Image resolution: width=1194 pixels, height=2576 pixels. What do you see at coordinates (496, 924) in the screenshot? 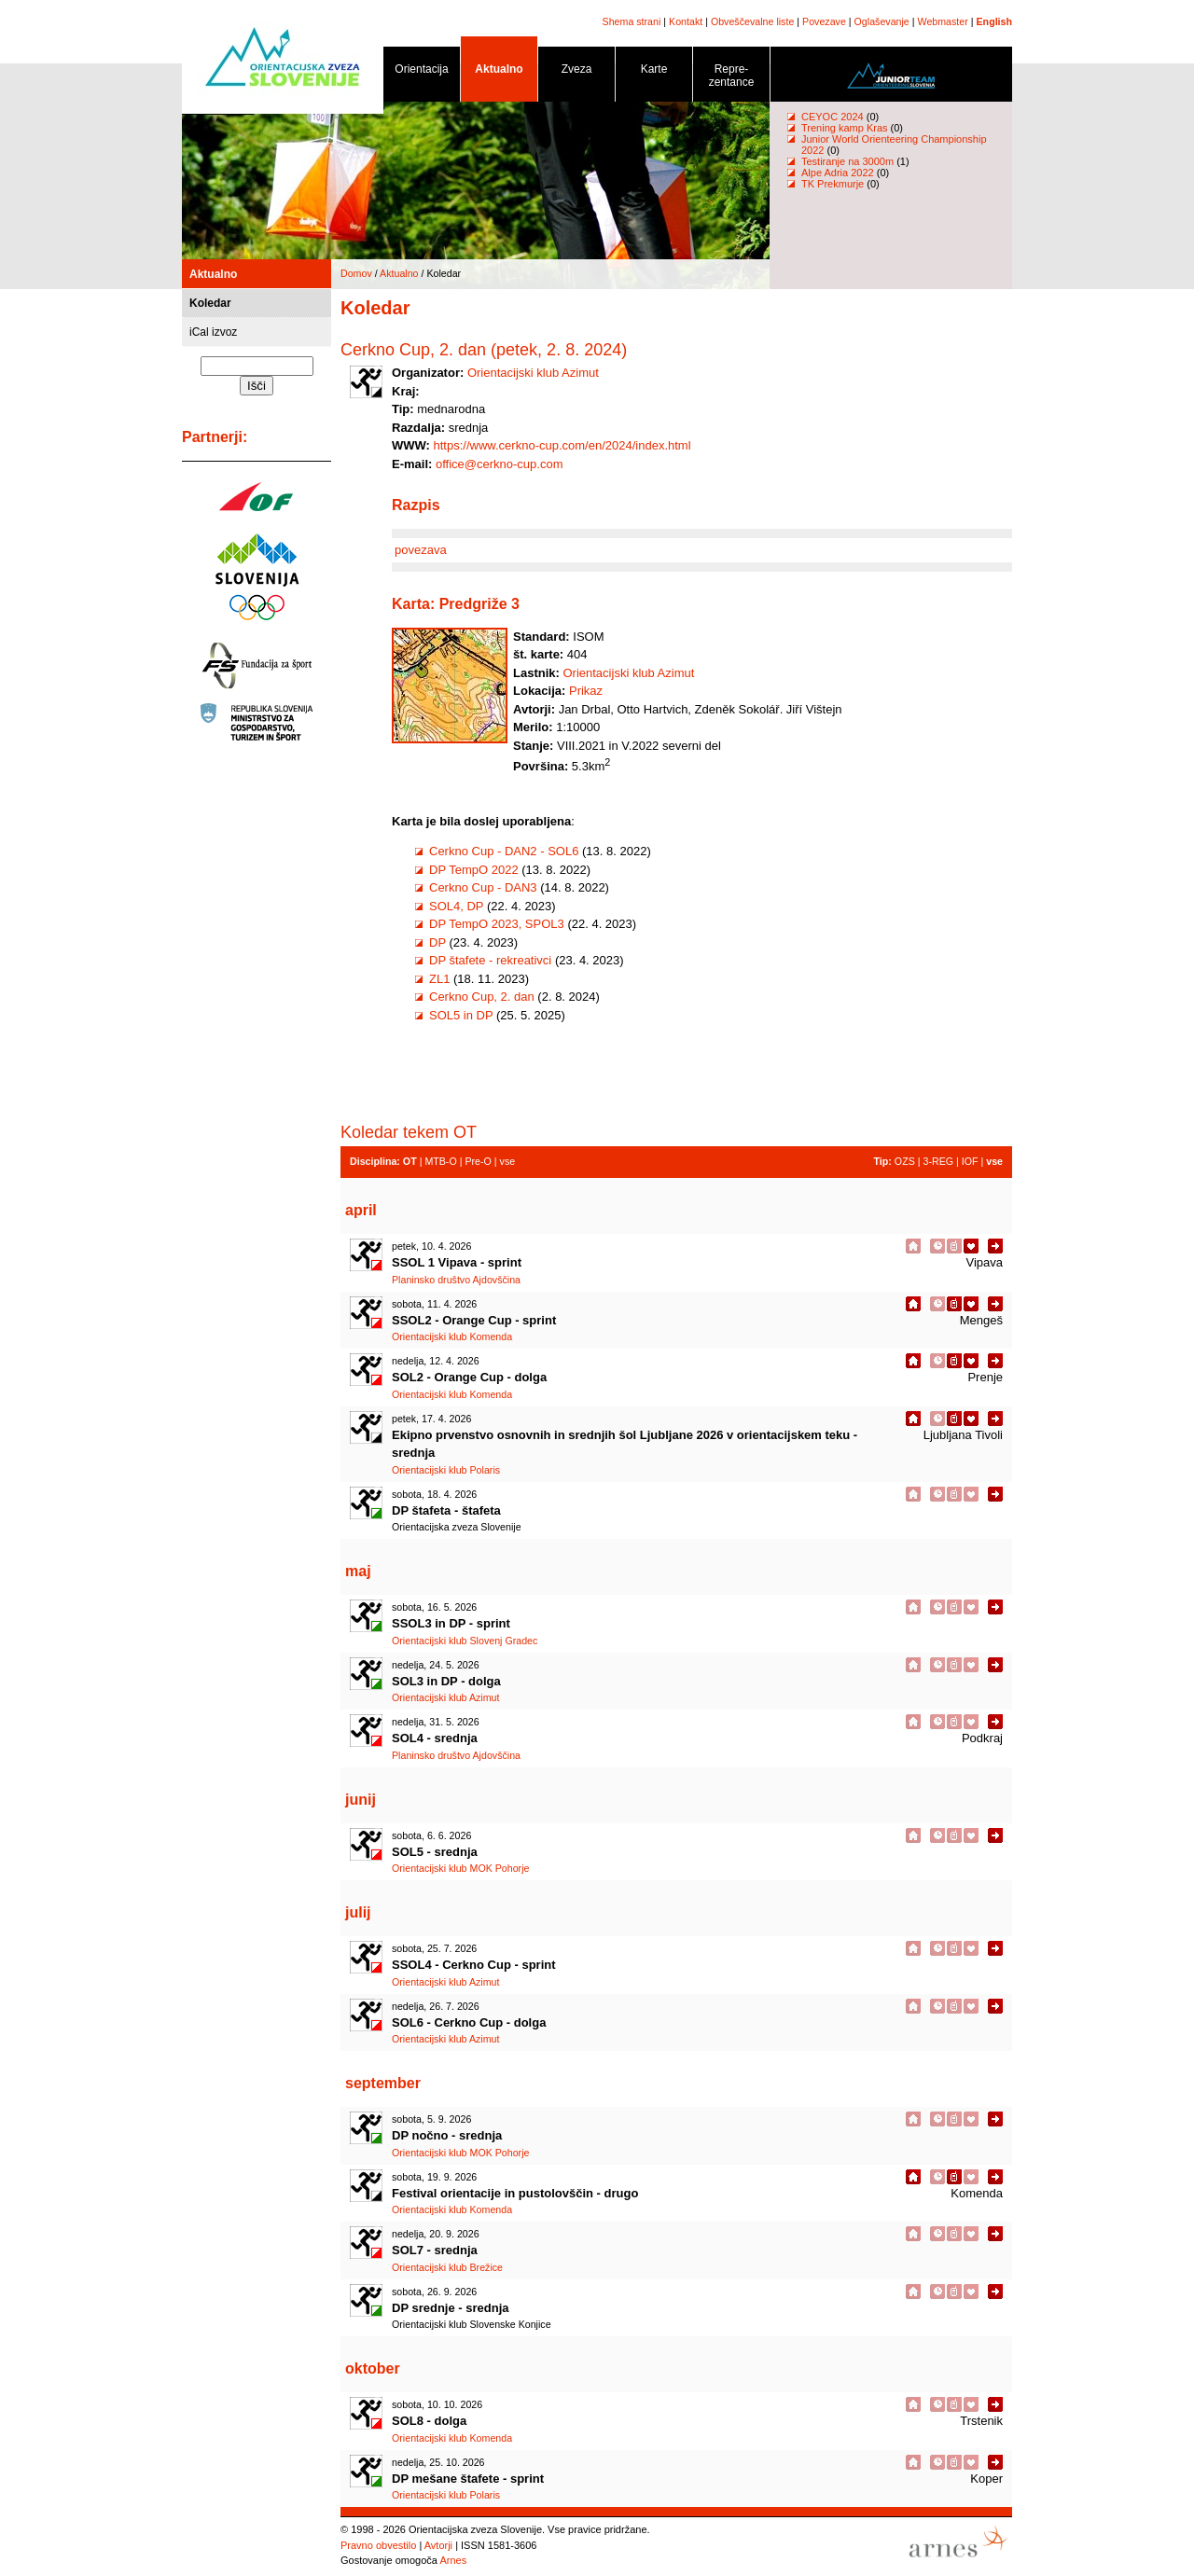
I see `DP TempO 2023, SPOL3` at bounding box center [496, 924].